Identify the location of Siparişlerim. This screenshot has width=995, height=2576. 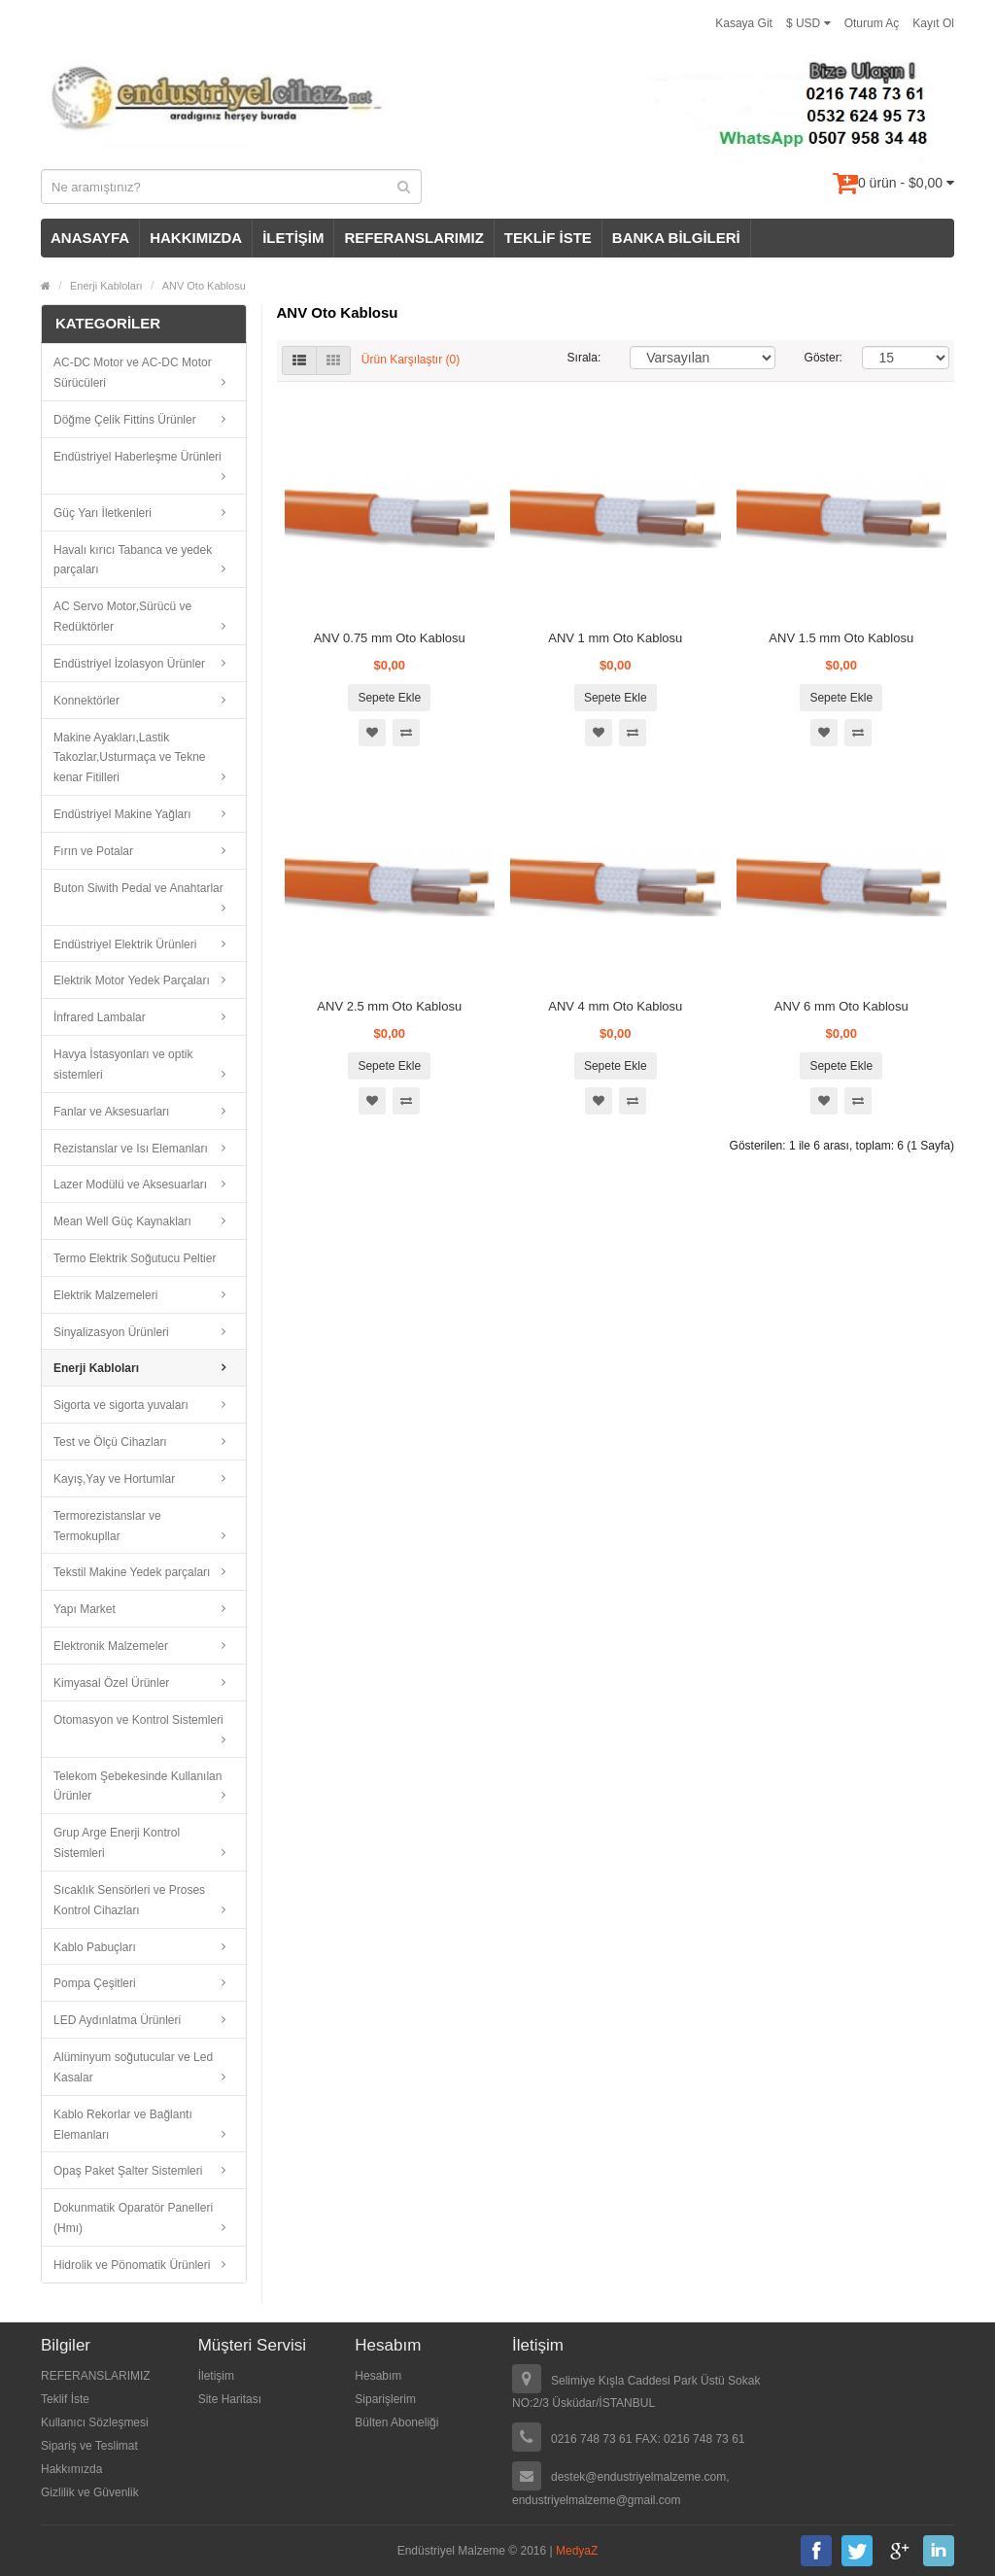
(385, 2399).